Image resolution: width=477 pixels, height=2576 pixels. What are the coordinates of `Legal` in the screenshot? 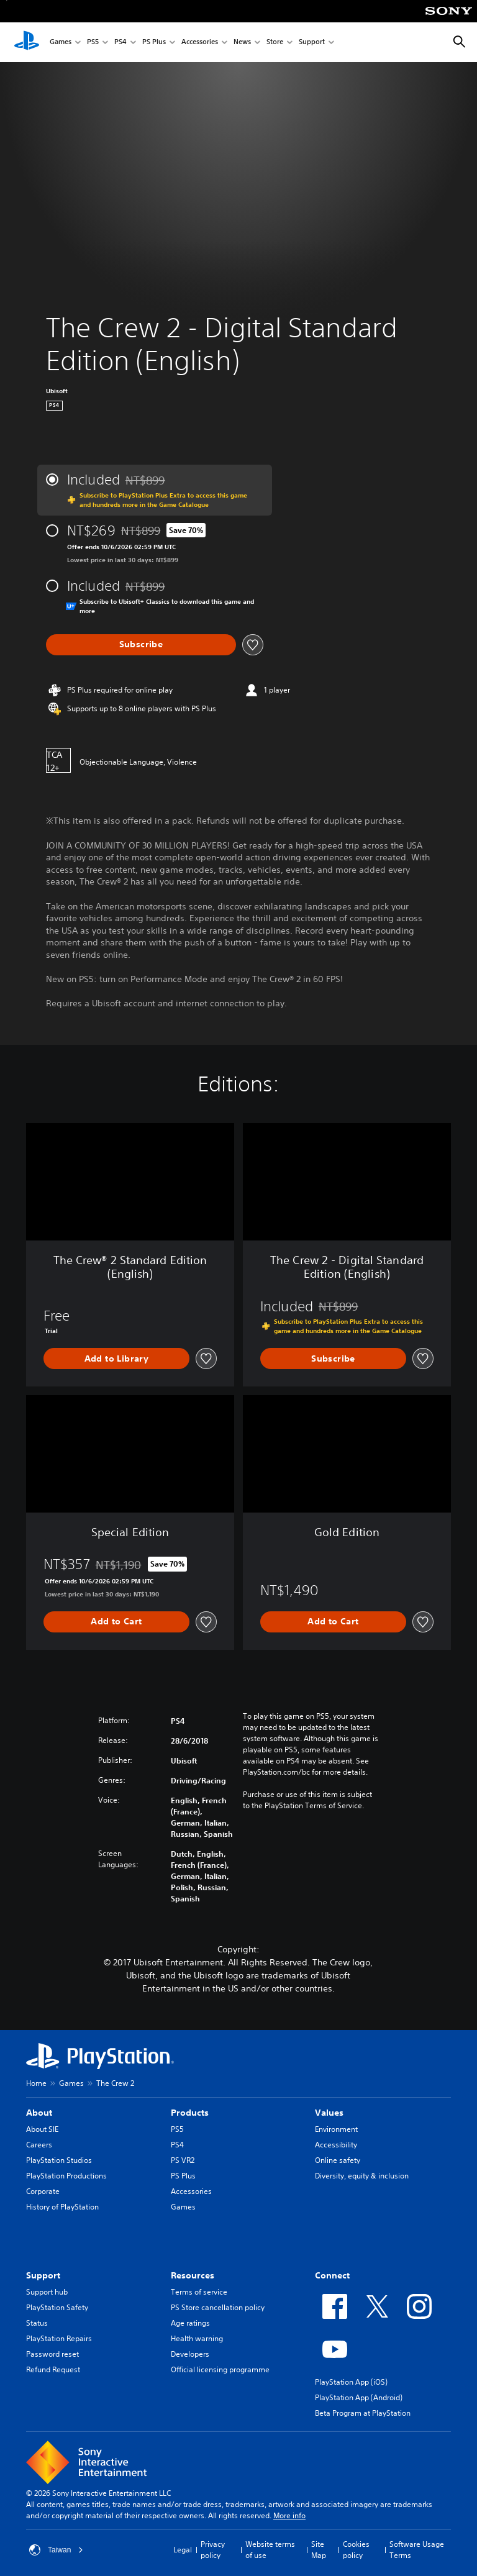 It's located at (182, 2549).